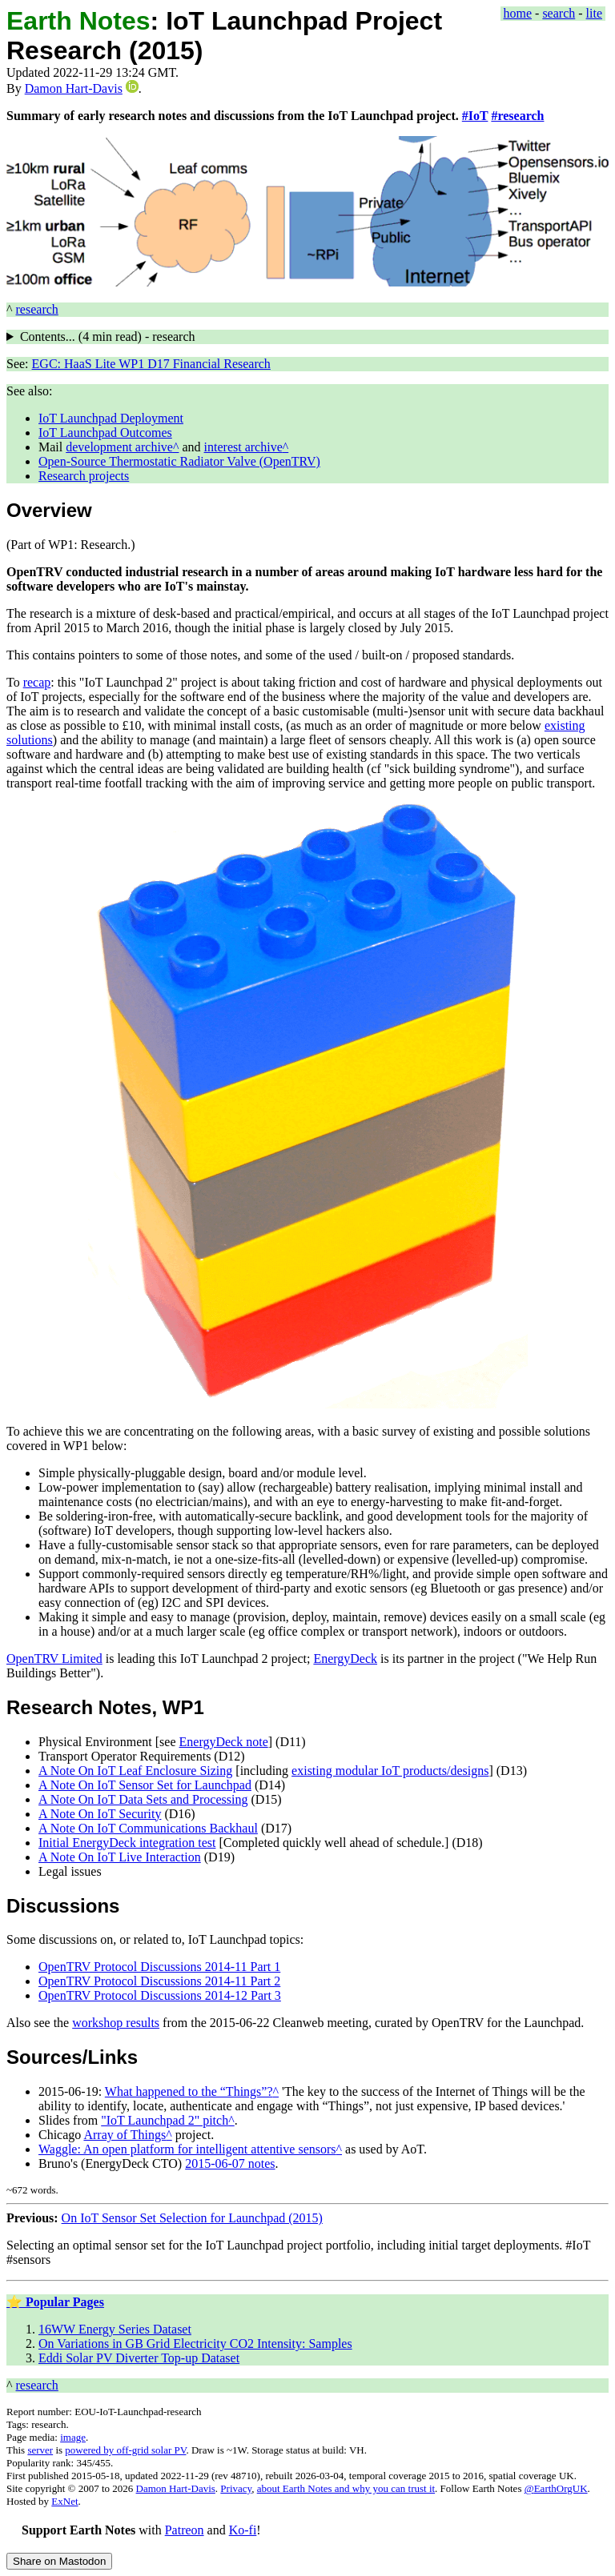  I want to click on EnergyDeck, so click(345, 1658).